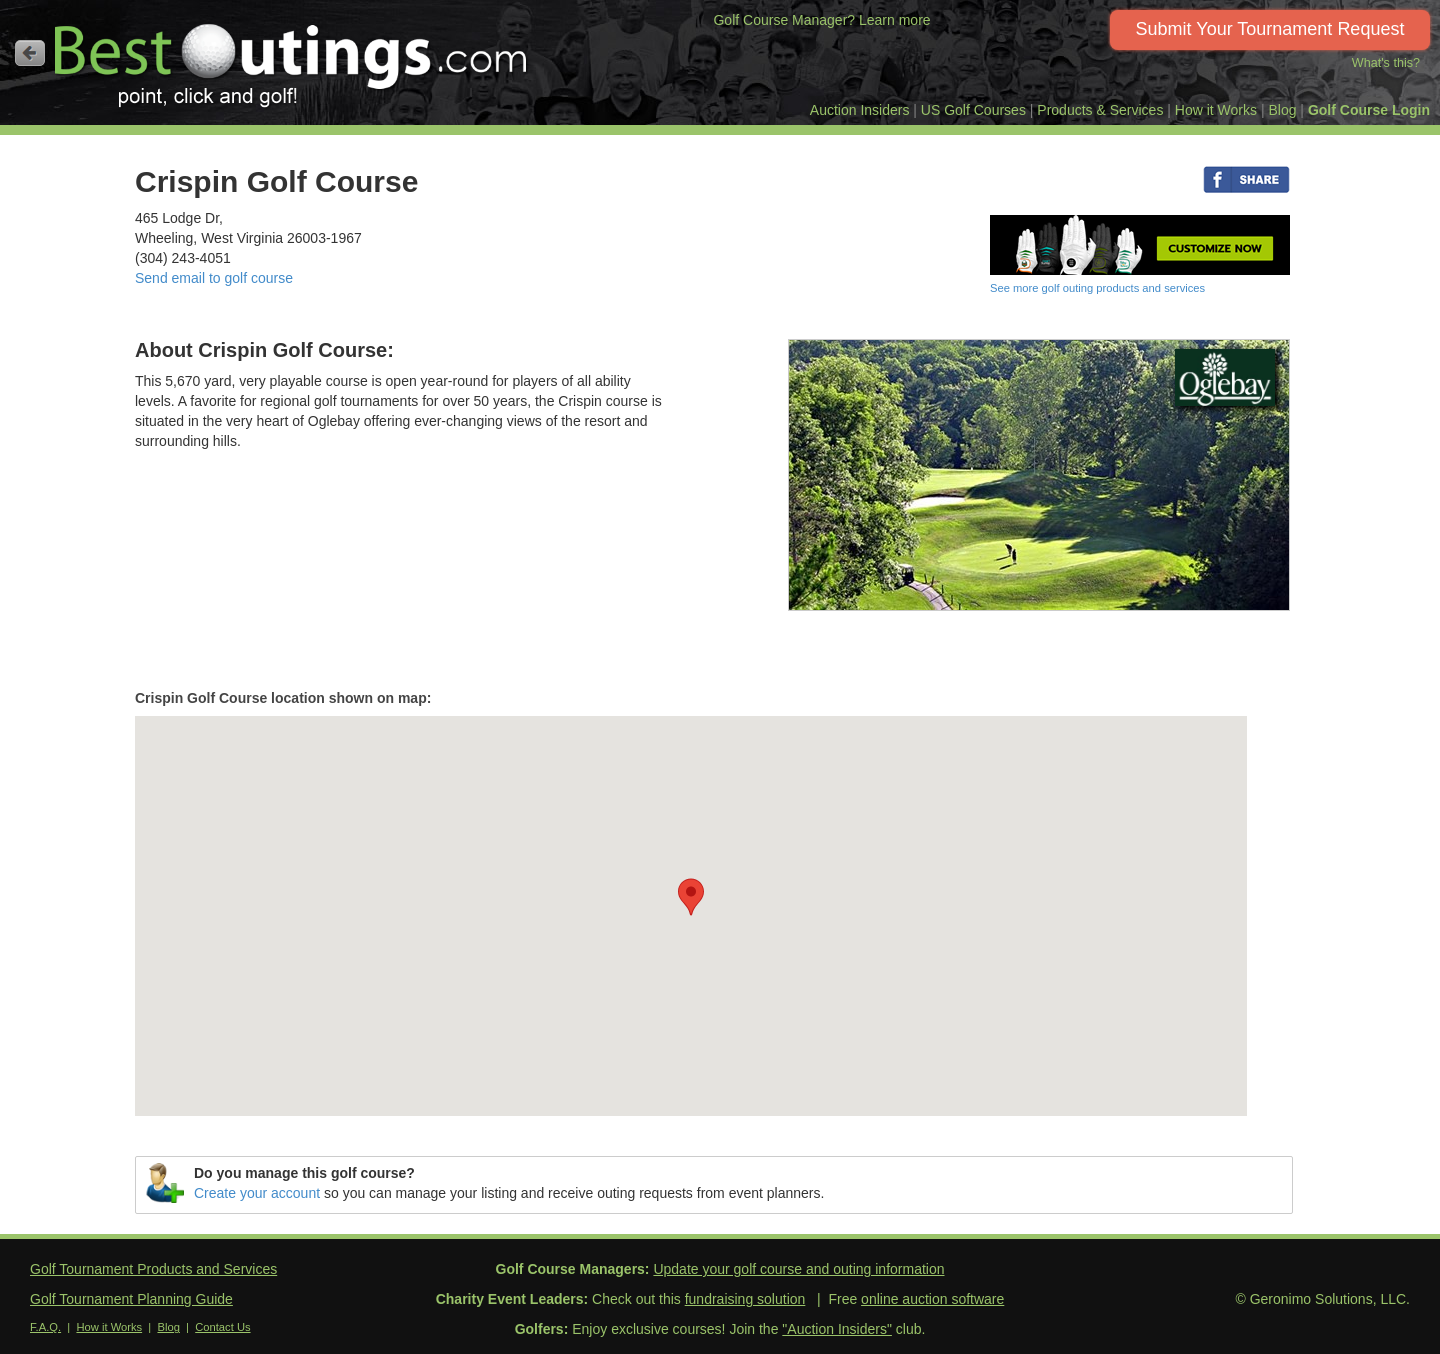  What do you see at coordinates (837, 1329) in the screenshot?
I see `"Auction Insiders"` at bounding box center [837, 1329].